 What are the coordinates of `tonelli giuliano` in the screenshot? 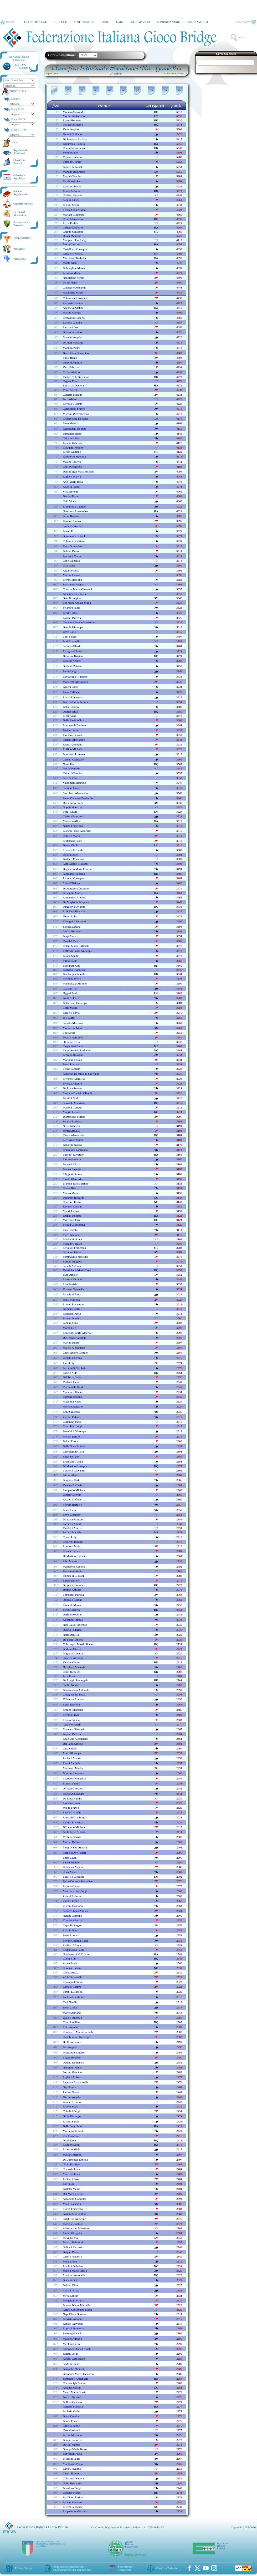 It's located at (72, 134).